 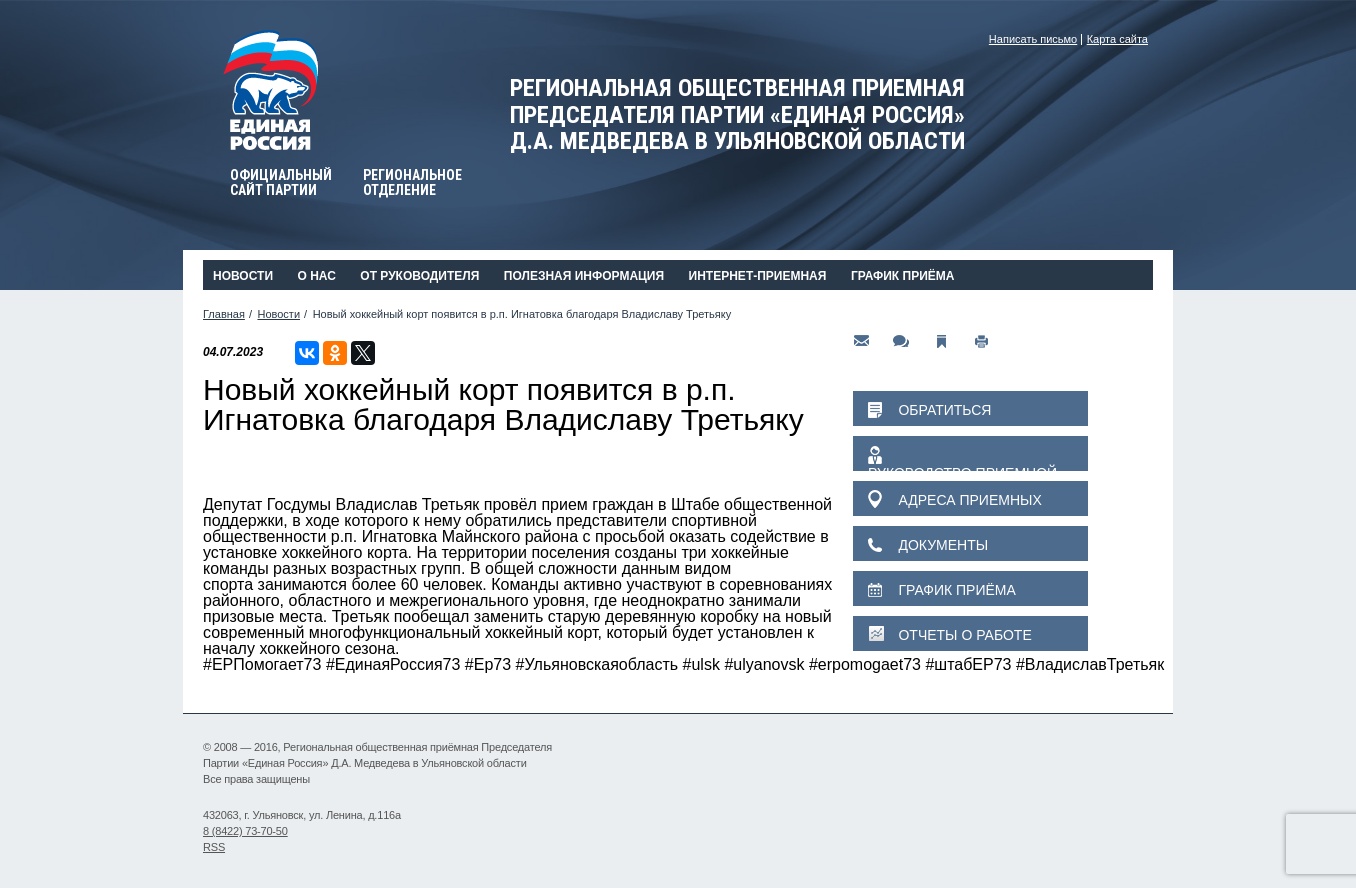 What do you see at coordinates (1090, 664) in the screenshot?
I see `#ВладиславТретьяк` at bounding box center [1090, 664].